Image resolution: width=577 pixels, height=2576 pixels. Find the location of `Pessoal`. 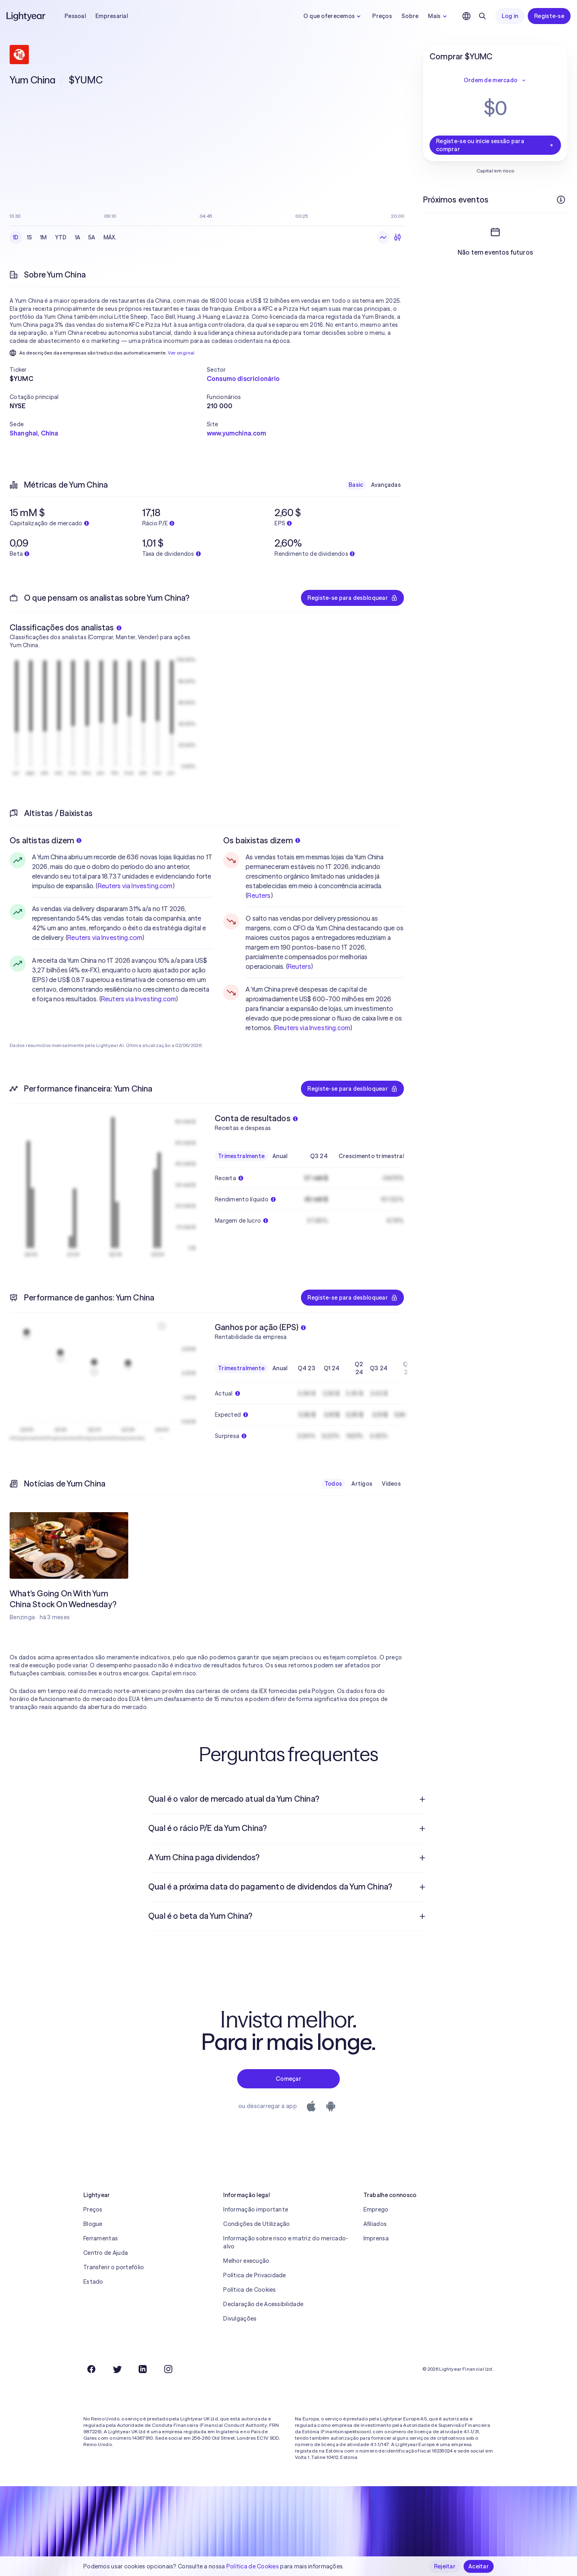

Pessoal is located at coordinates (75, 16).